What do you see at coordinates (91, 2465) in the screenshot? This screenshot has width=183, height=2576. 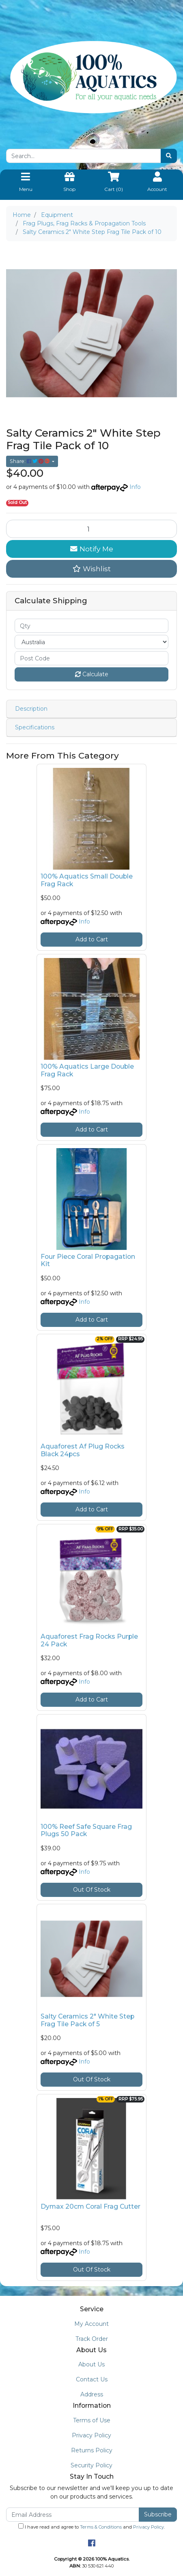 I see `Security Policy` at bounding box center [91, 2465].